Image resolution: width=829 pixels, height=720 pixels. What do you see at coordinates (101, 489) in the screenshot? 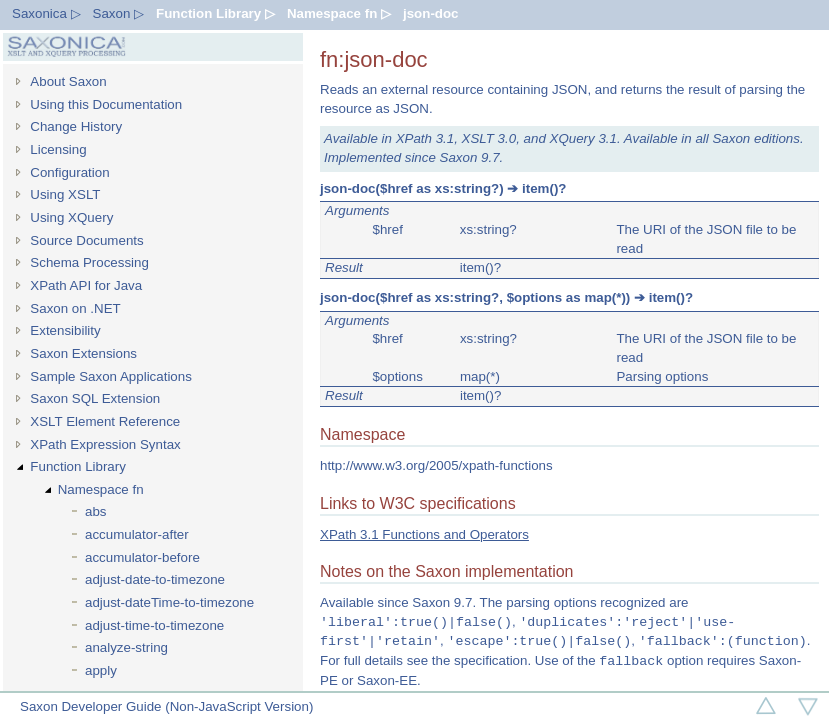
I see `Namespace fn` at bounding box center [101, 489].